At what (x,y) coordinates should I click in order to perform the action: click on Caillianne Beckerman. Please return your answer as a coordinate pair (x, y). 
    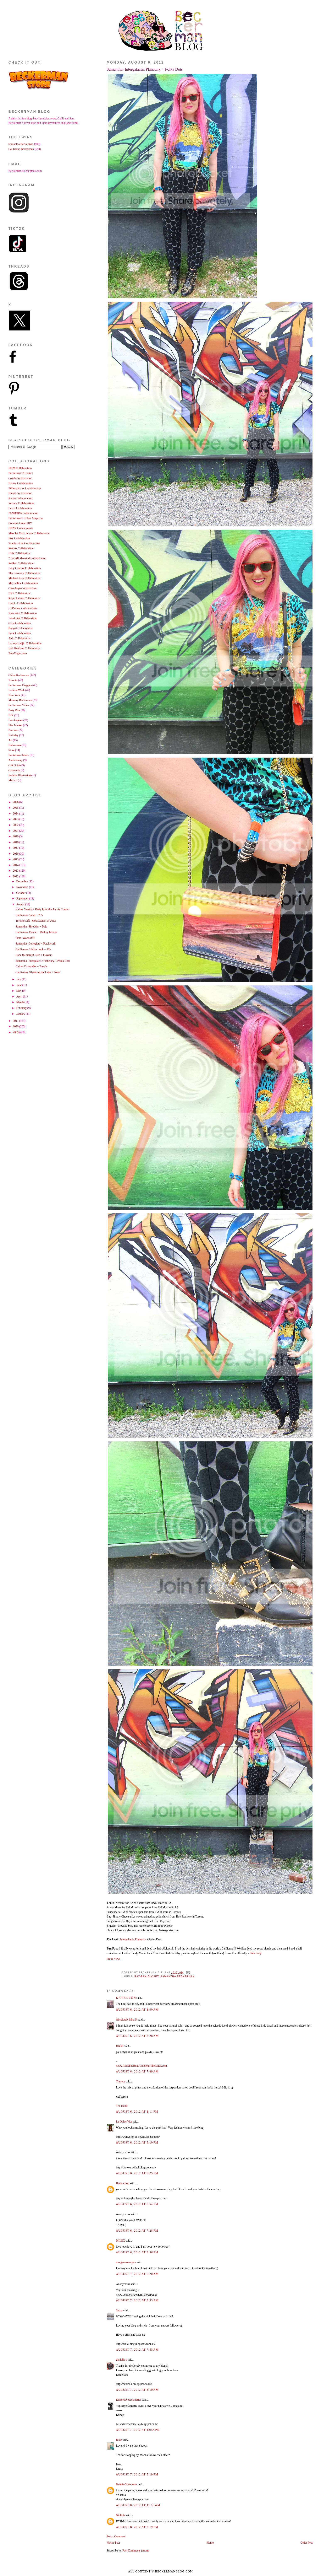
    Looking at the image, I should click on (21, 149).